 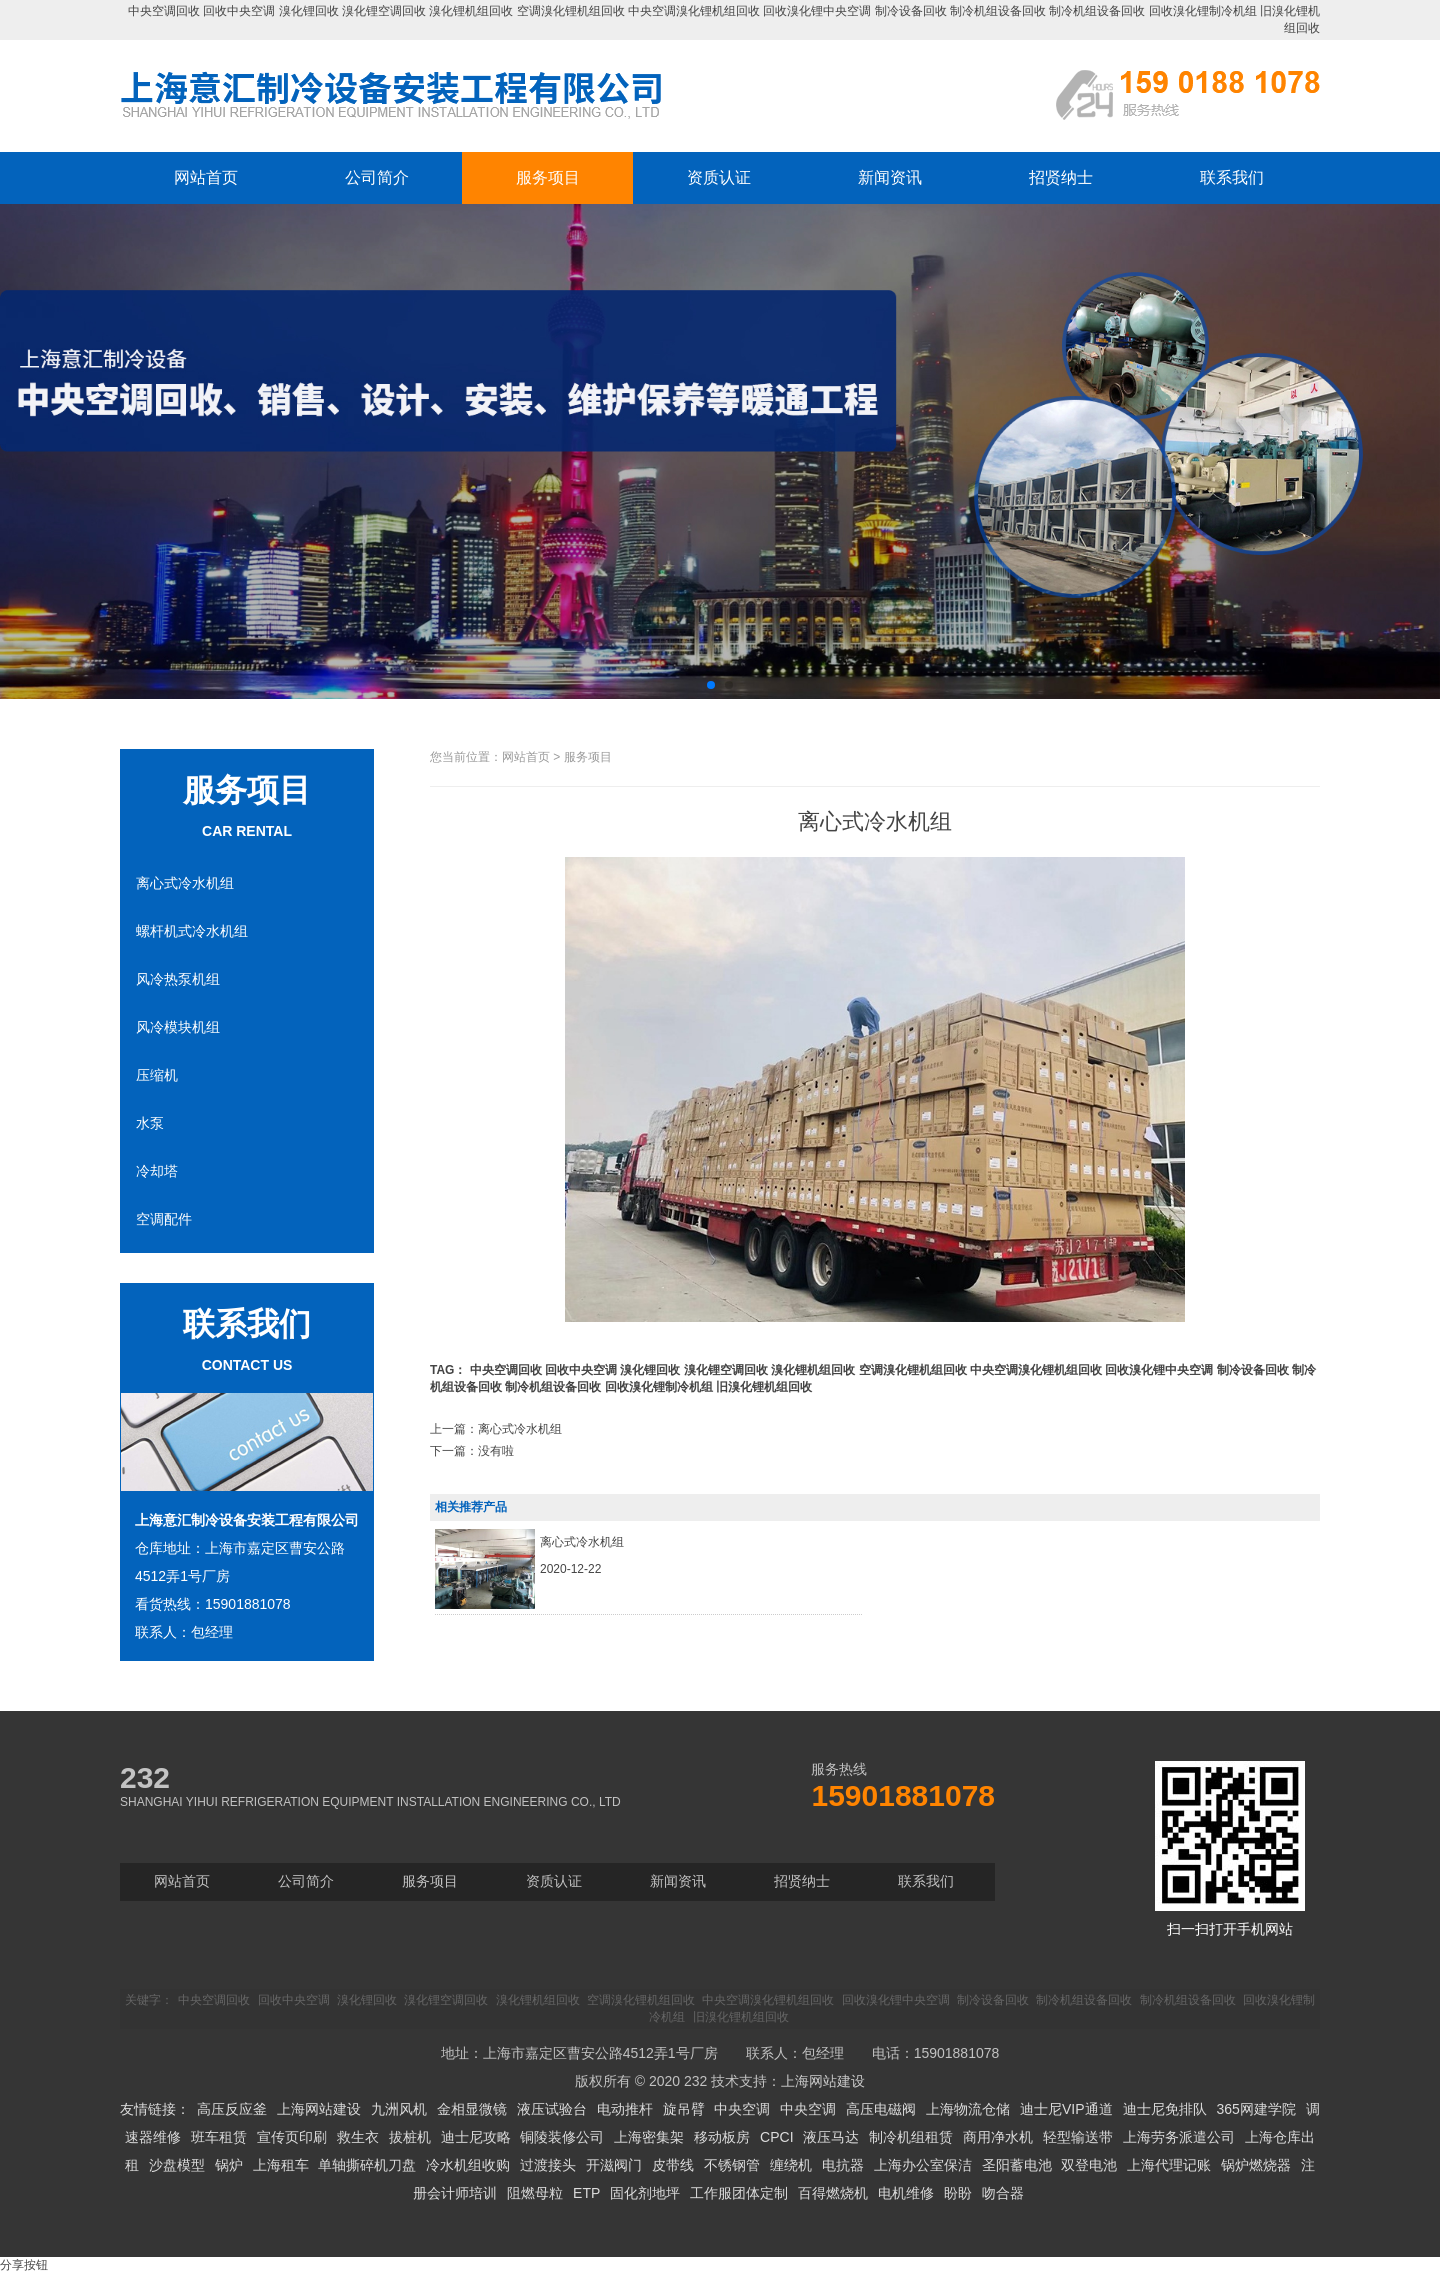 I want to click on 过渡接头, so click(x=548, y=2165).